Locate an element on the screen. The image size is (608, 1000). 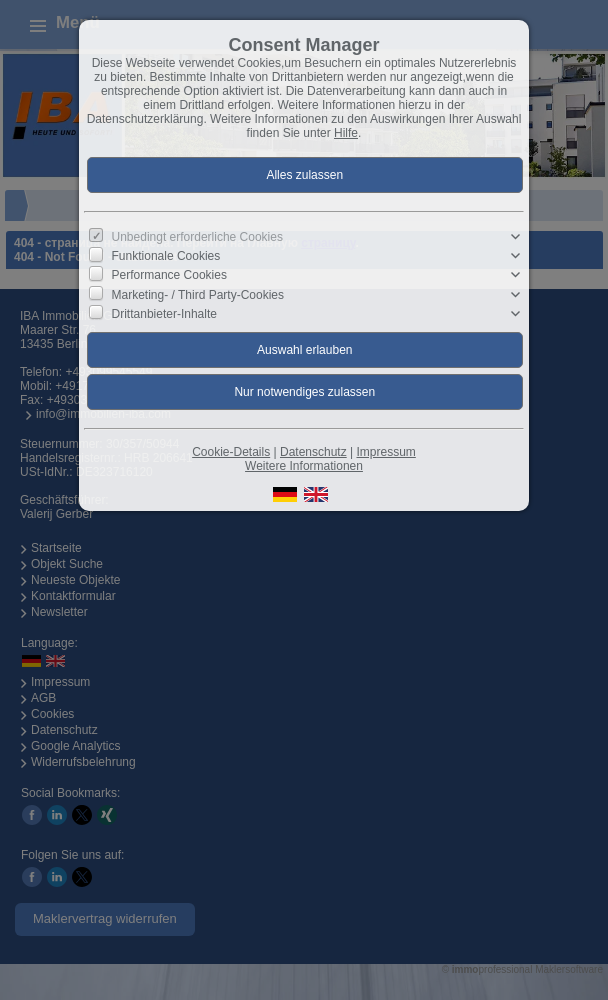
Unbedingt erforderliche Cookies is located at coordinates (197, 237).